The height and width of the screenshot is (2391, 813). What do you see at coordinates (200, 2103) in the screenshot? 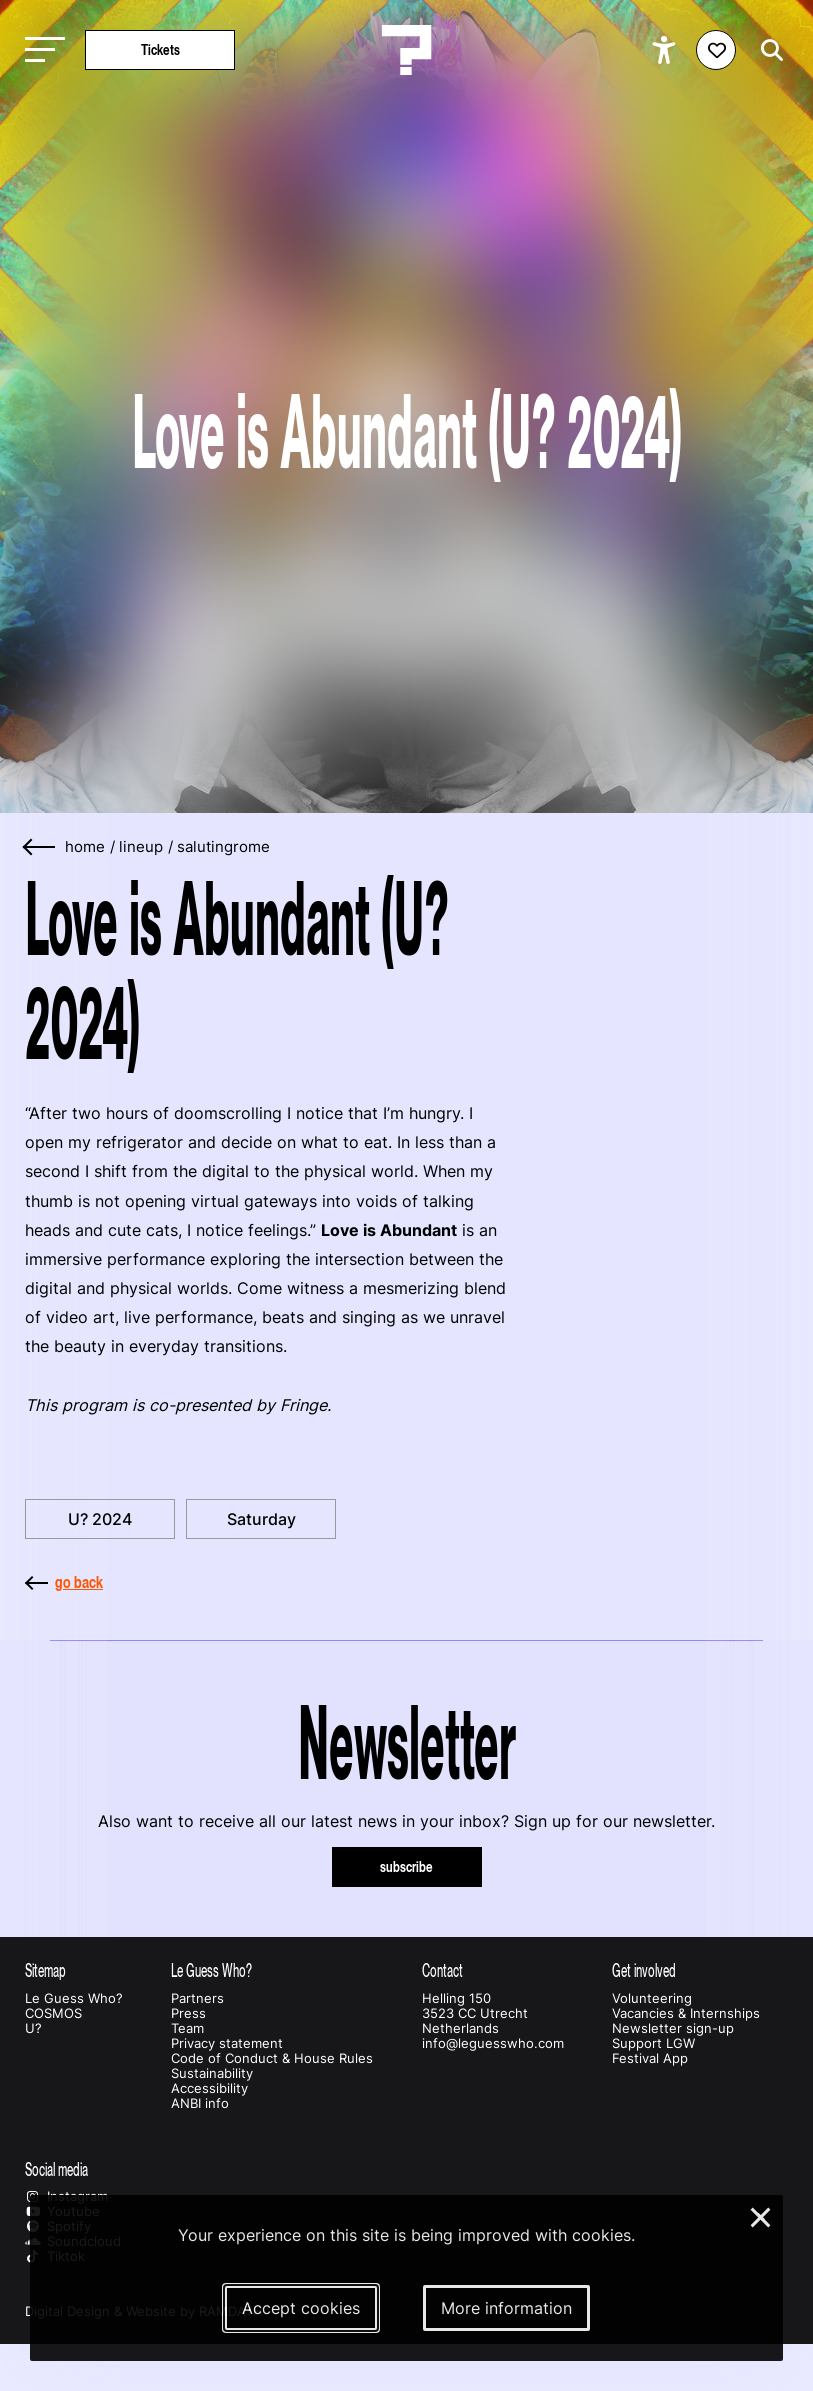
I see `ANBI info` at bounding box center [200, 2103].